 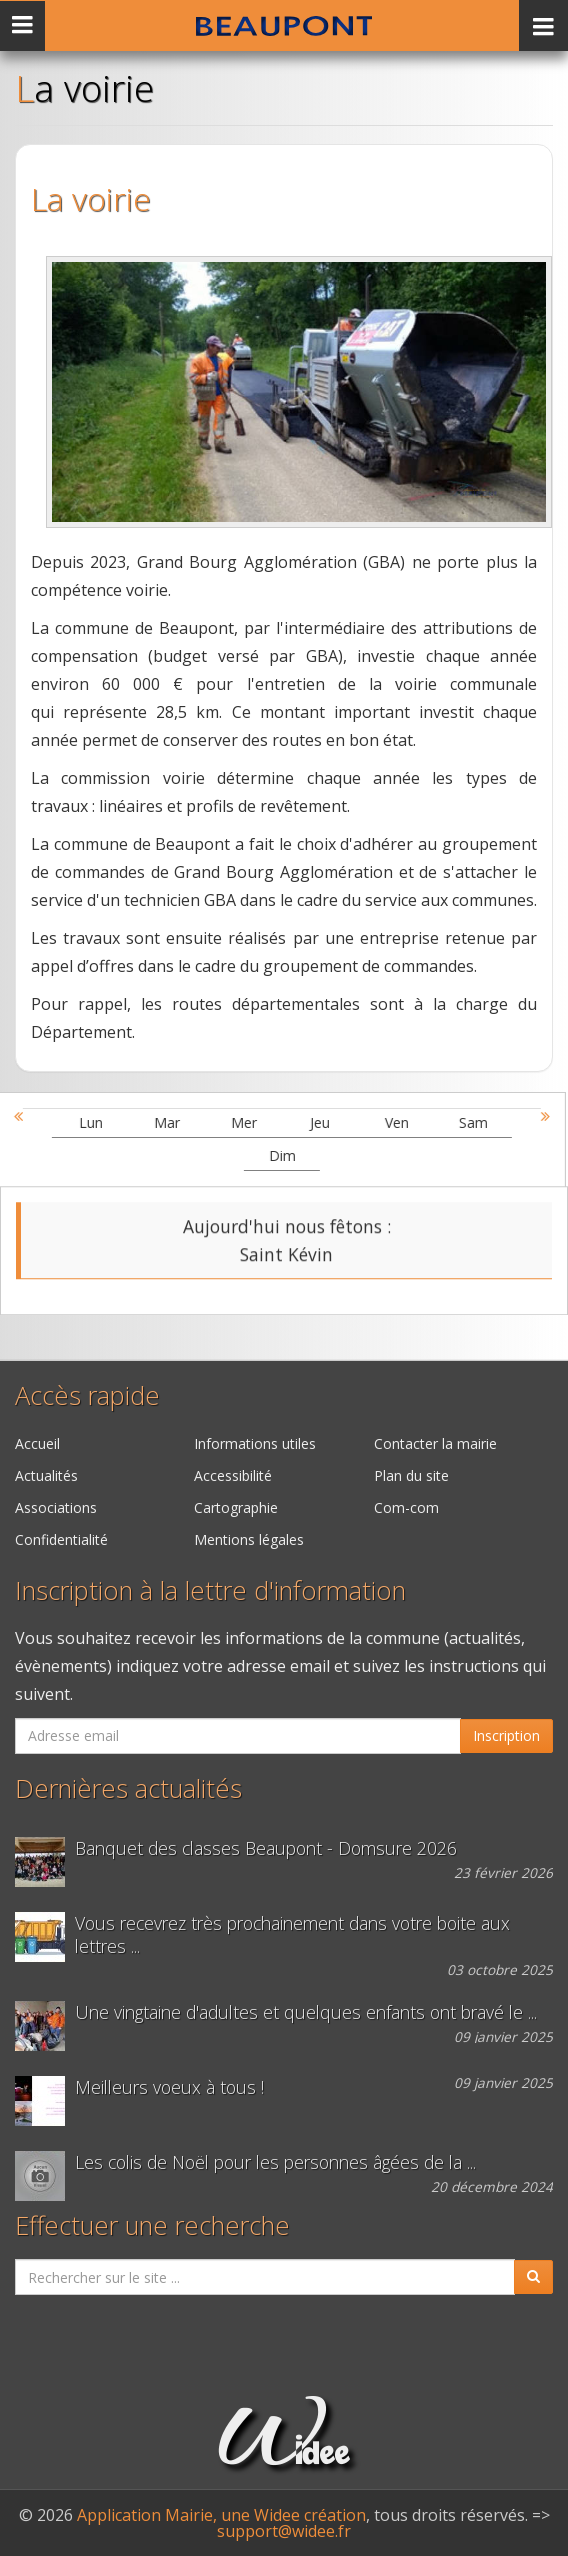 What do you see at coordinates (210, 1590) in the screenshot?
I see `Inscription à la lettre d'information` at bounding box center [210, 1590].